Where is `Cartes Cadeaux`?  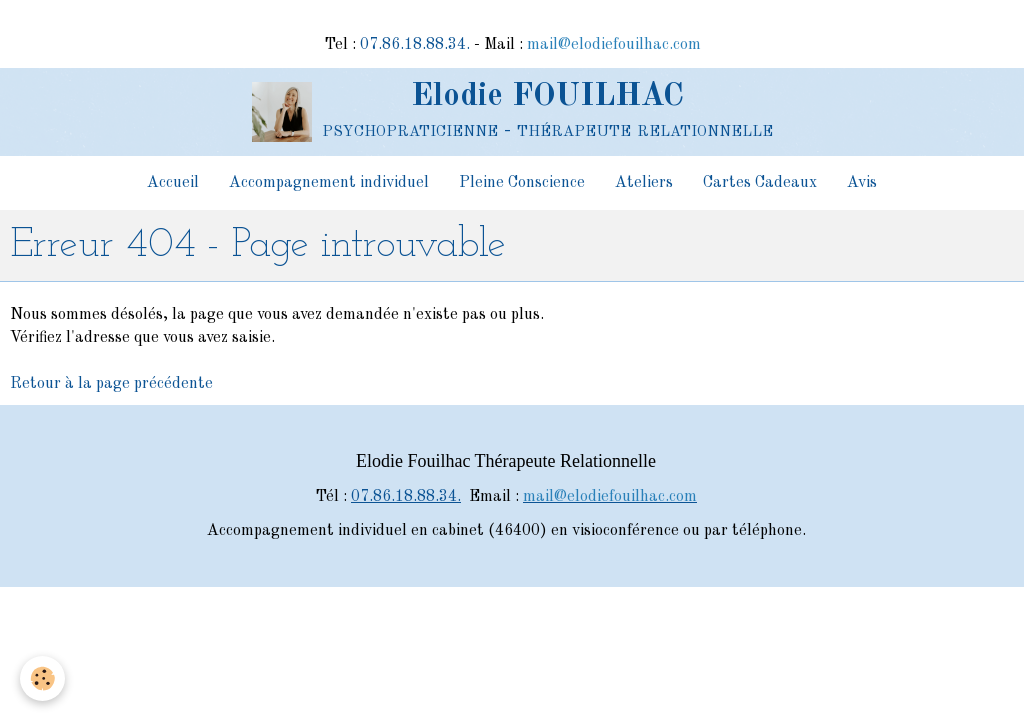
Cartes Cadeaux is located at coordinates (760, 183).